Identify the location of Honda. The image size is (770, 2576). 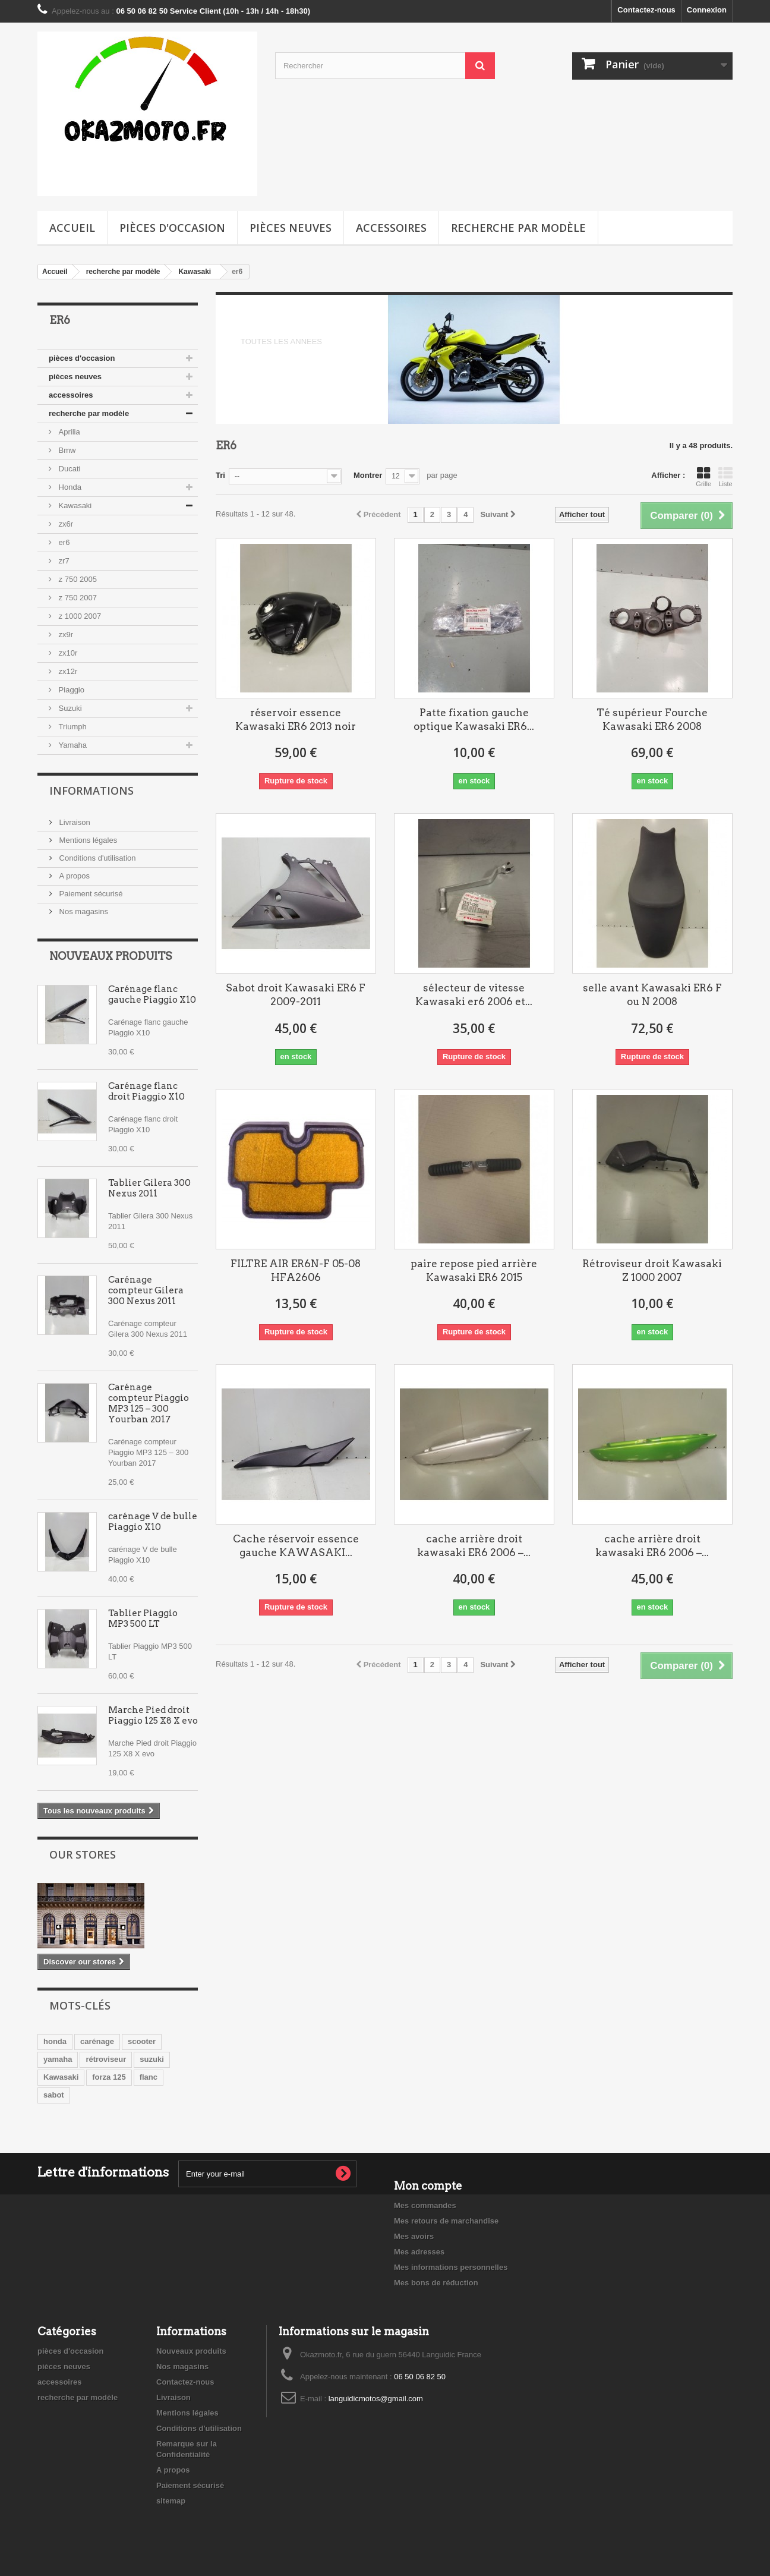
(68, 487).